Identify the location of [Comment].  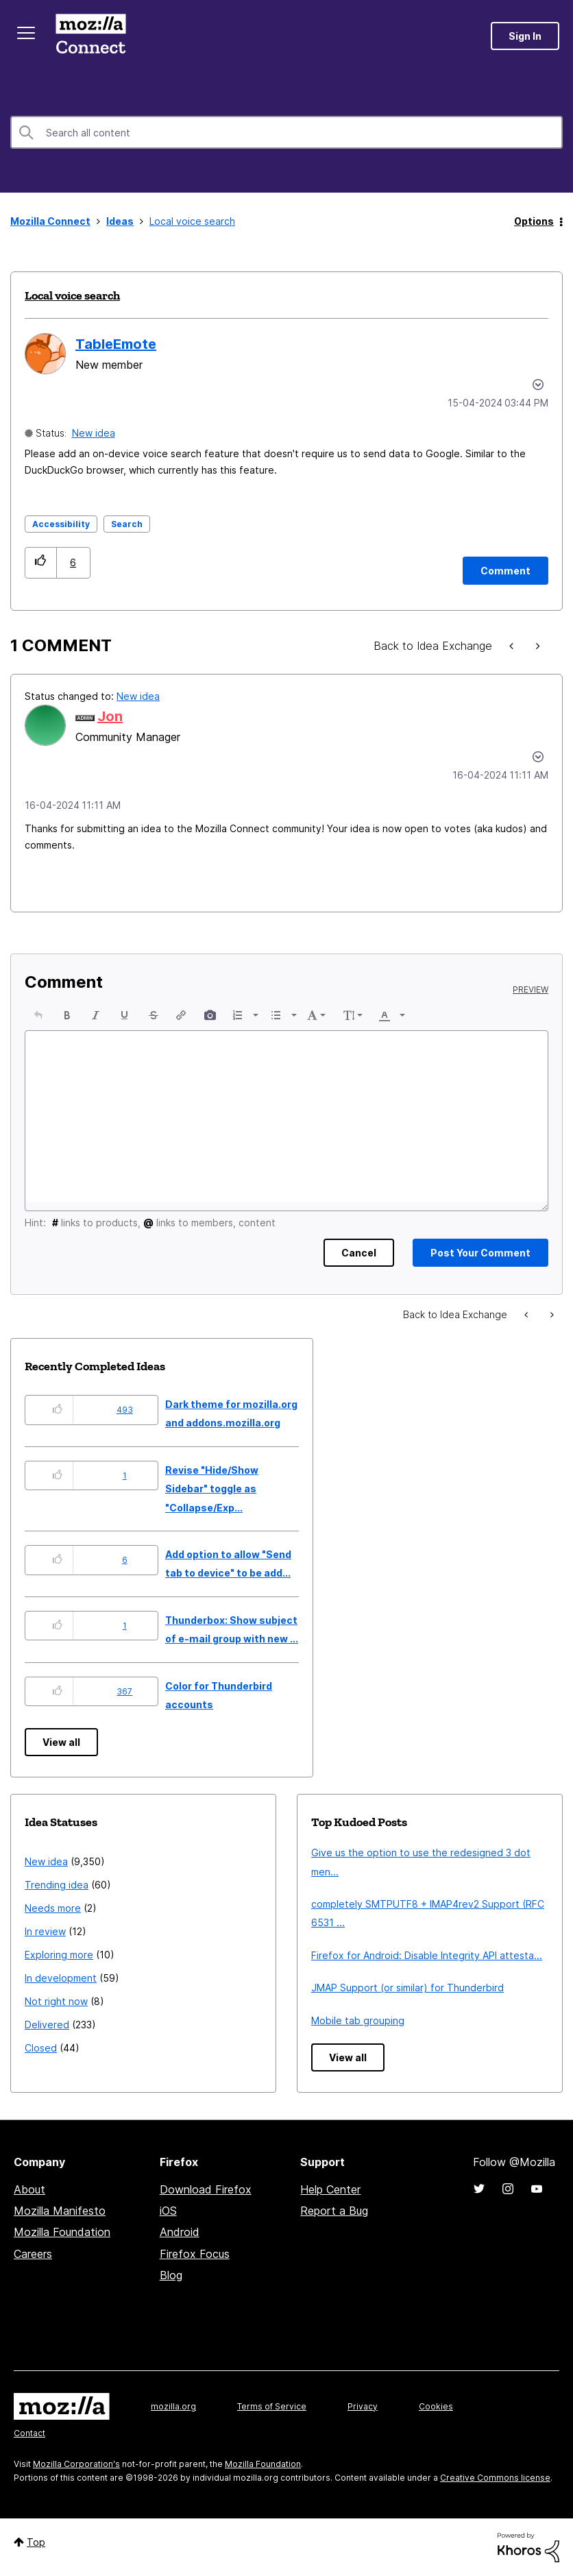
(505, 571).